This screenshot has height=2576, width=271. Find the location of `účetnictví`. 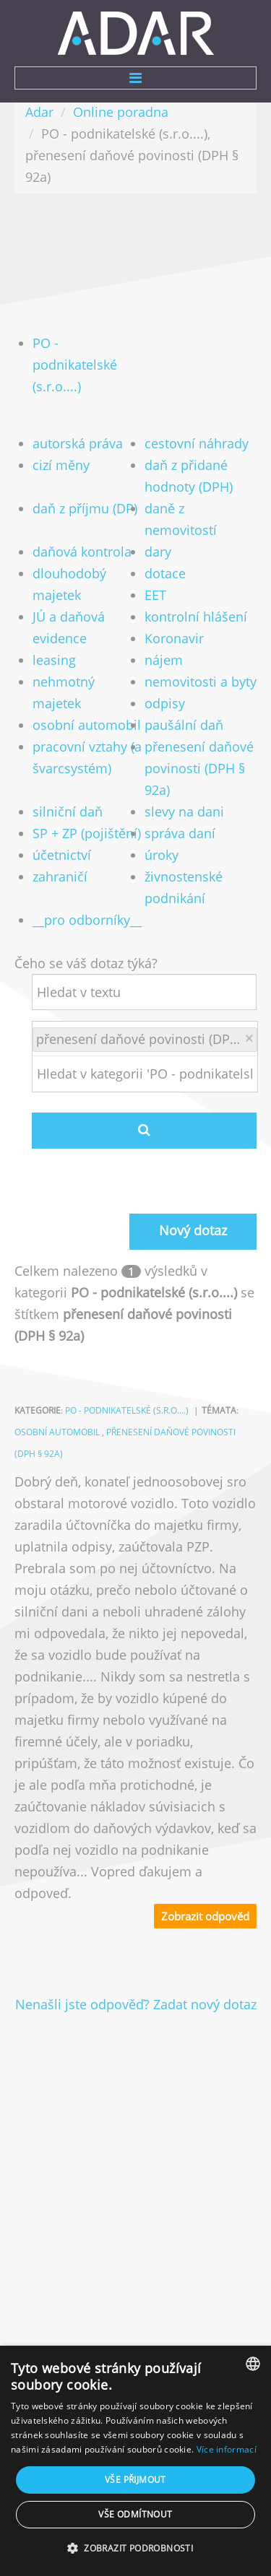

účetnictví is located at coordinates (62, 854).